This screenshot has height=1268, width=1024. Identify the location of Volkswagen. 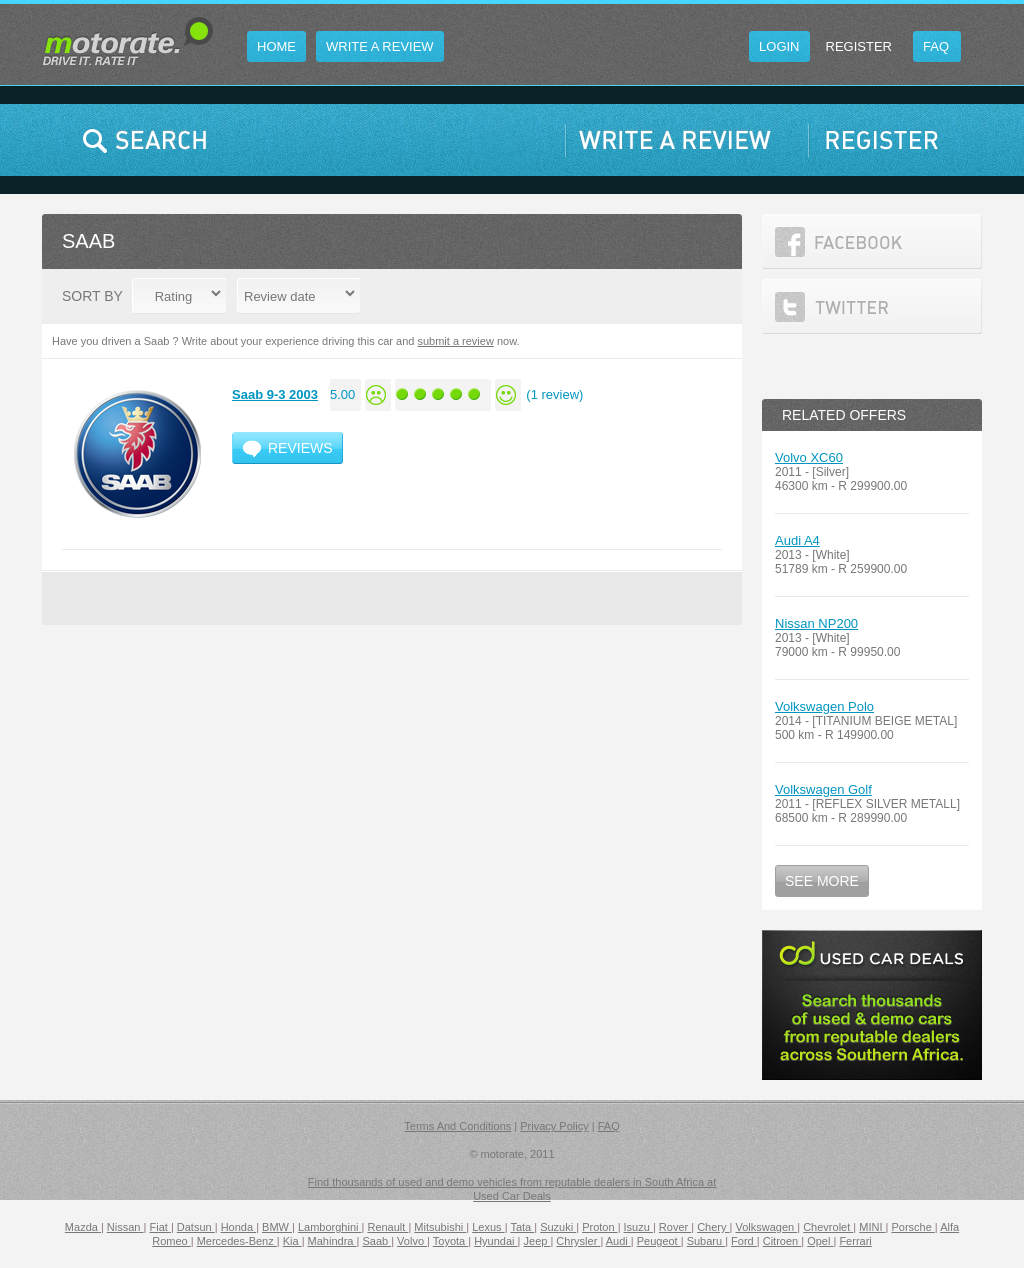
(766, 1227).